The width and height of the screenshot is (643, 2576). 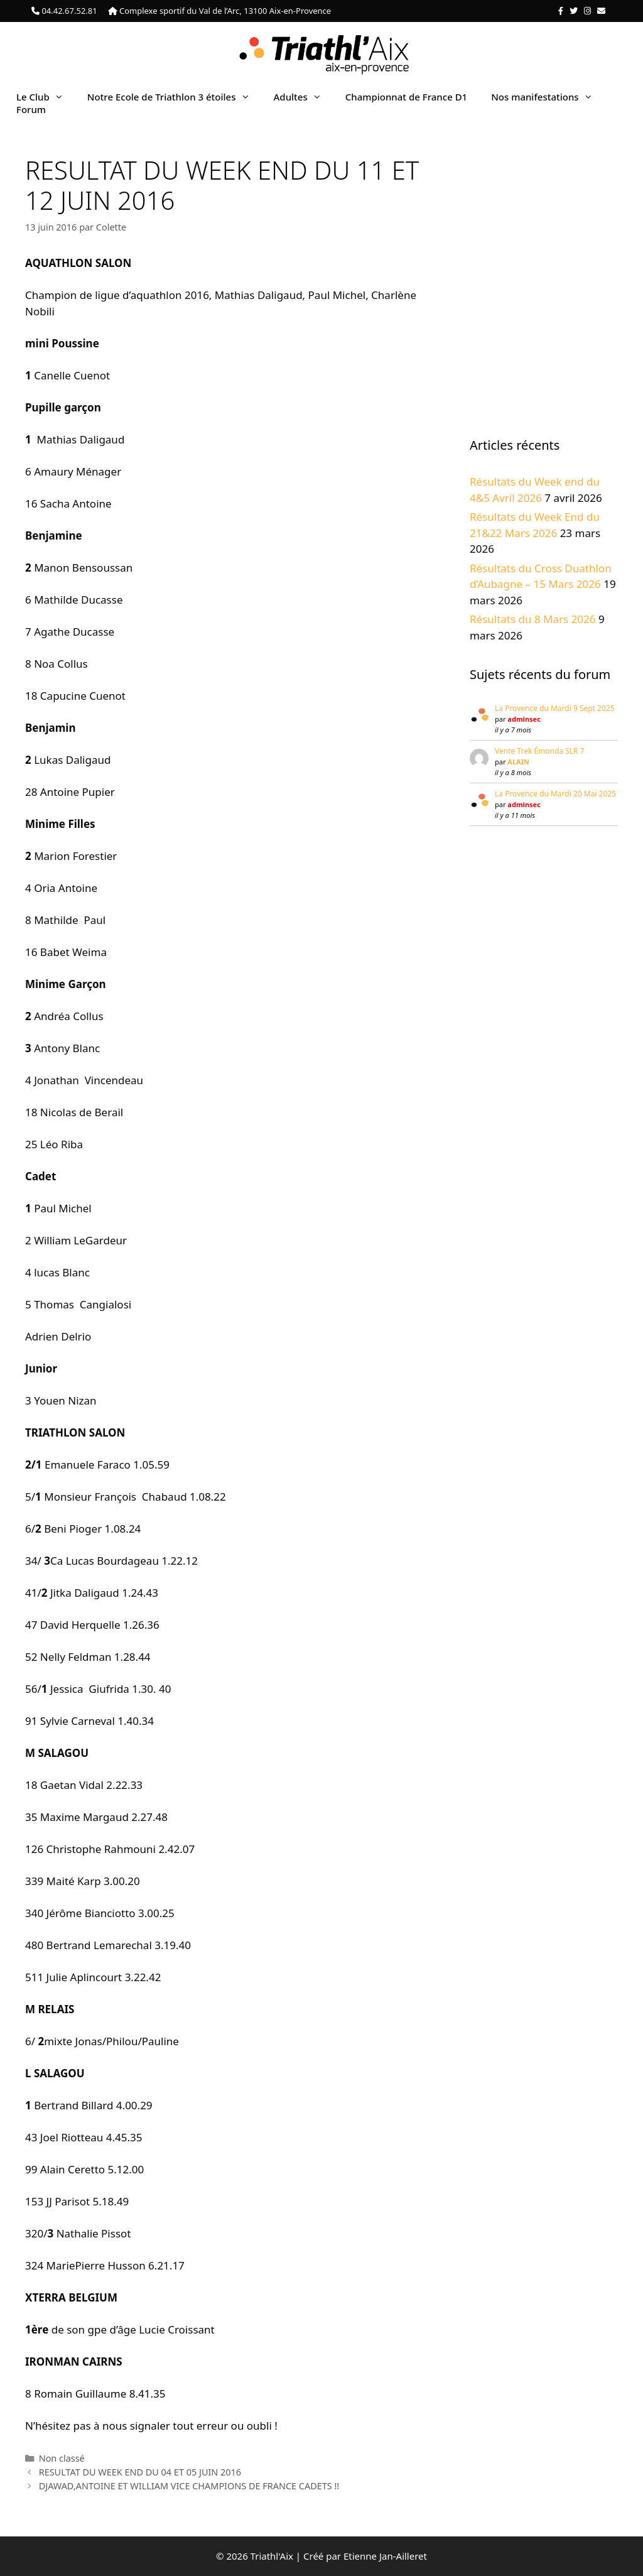 What do you see at coordinates (518, 761) in the screenshot?
I see `ALAIN` at bounding box center [518, 761].